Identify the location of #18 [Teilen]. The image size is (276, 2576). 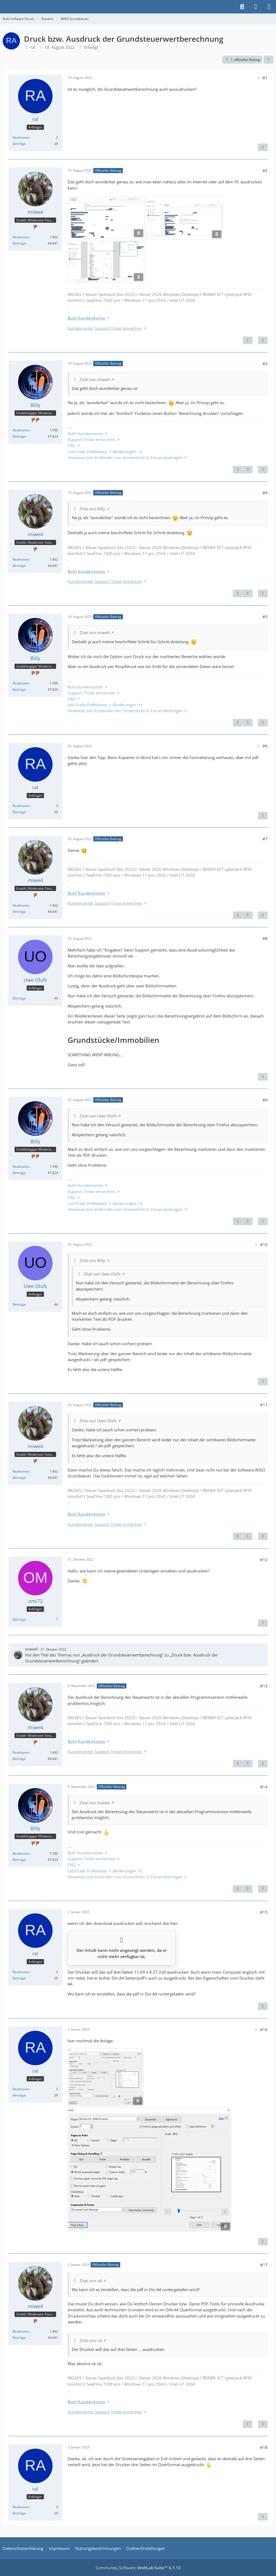
(264, 2447).